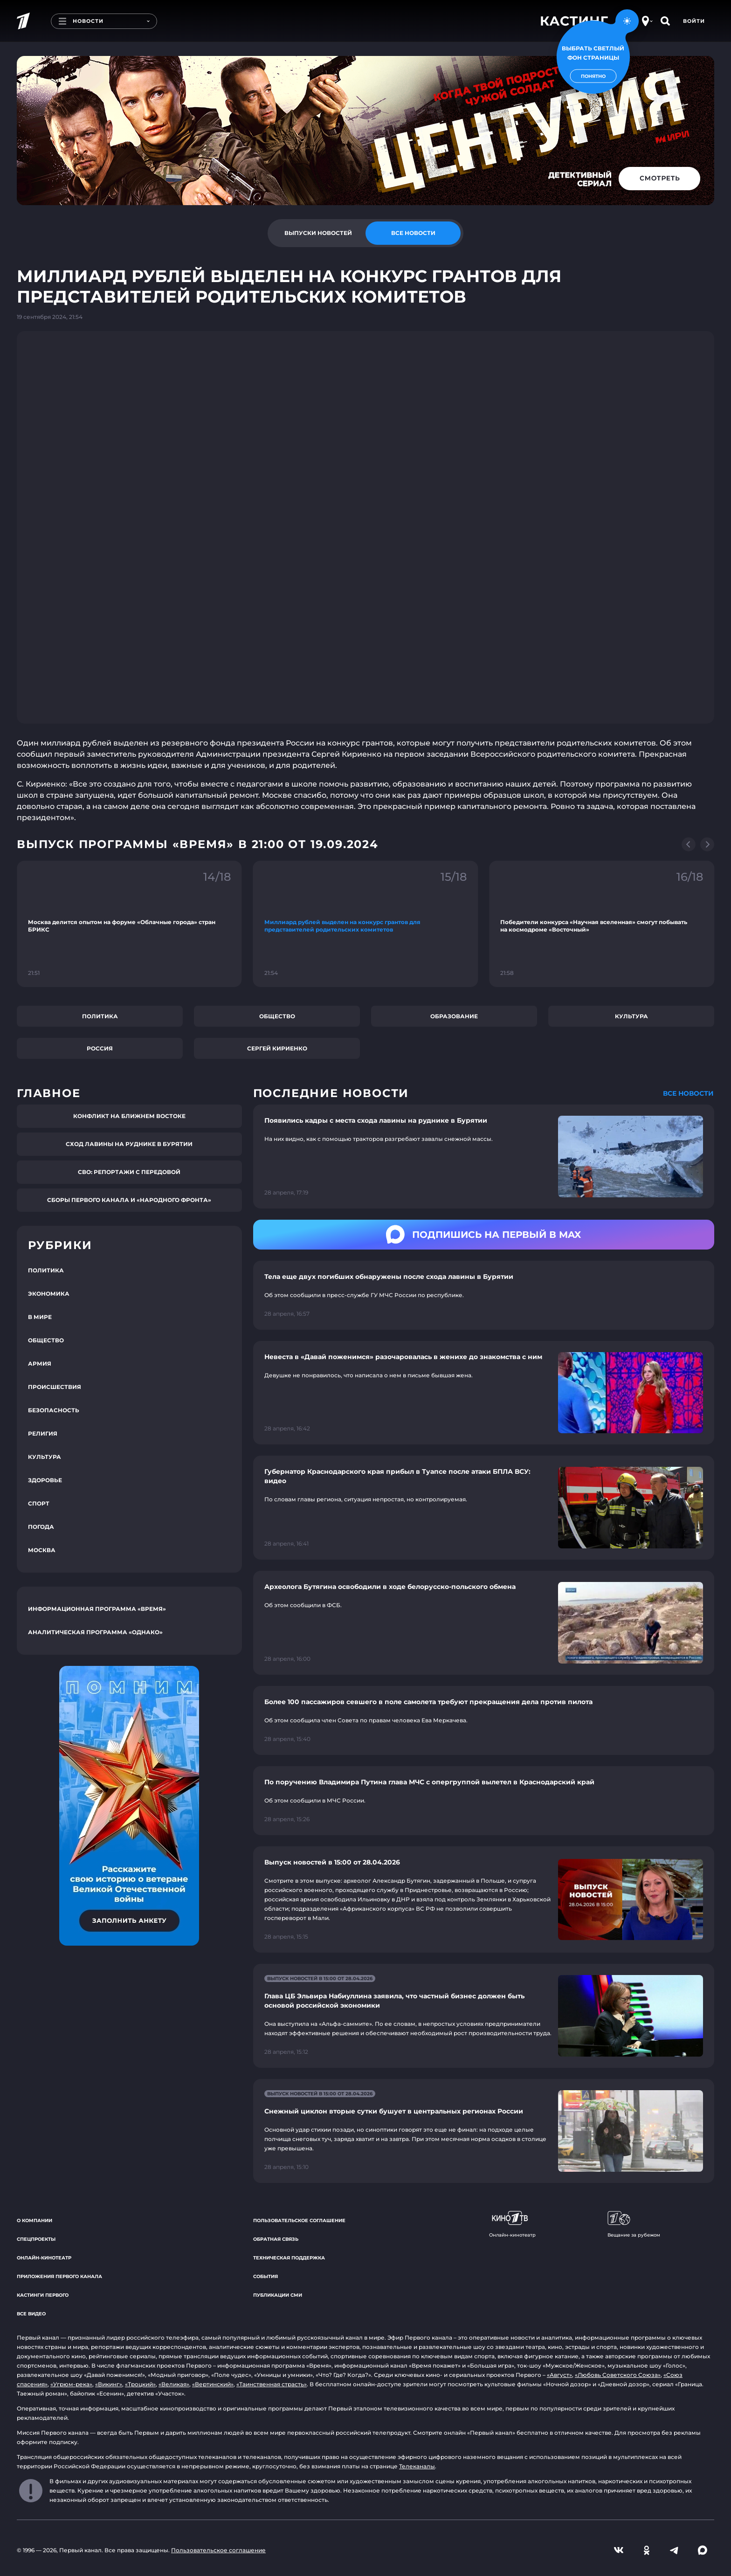  I want to click on Спецпроекты, so click(36, 2239).